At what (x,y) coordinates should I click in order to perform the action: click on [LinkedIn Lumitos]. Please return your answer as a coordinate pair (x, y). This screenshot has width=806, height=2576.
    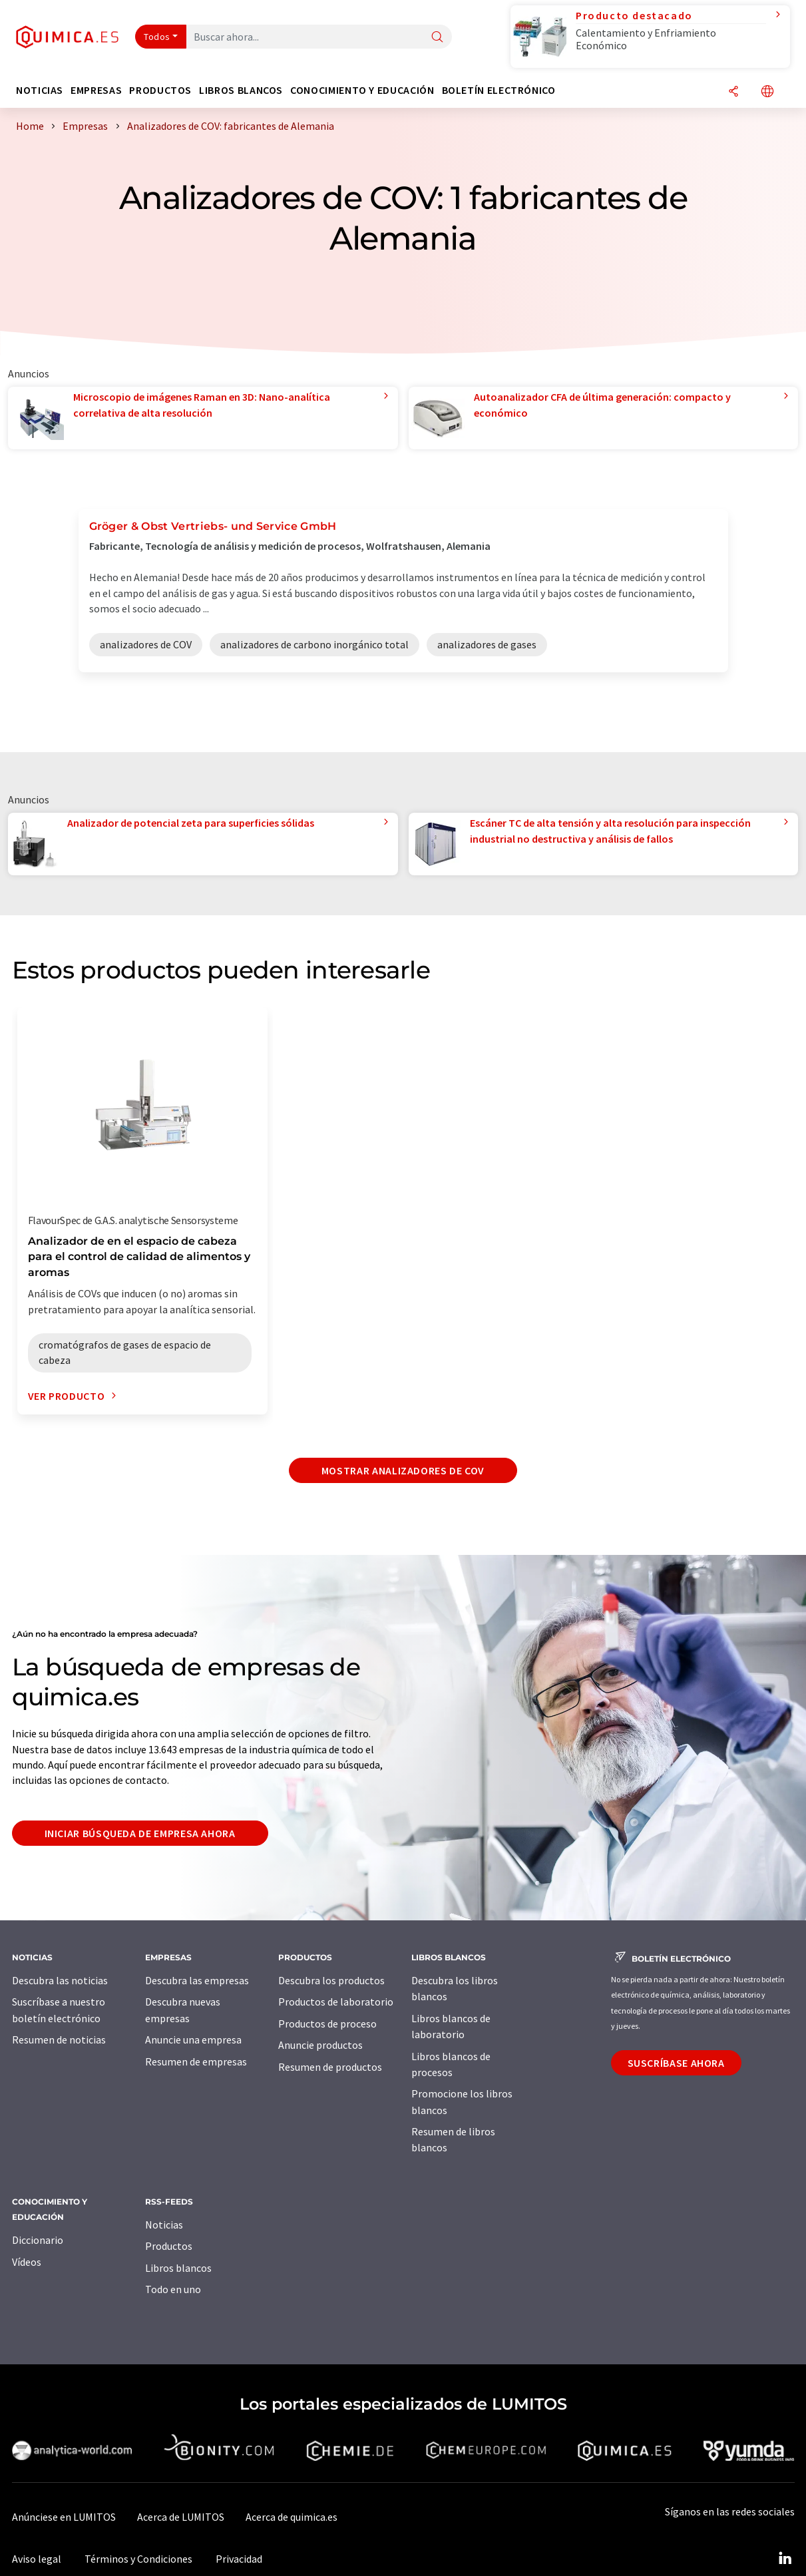
    Looking at the image, I should click on (785, 2558).